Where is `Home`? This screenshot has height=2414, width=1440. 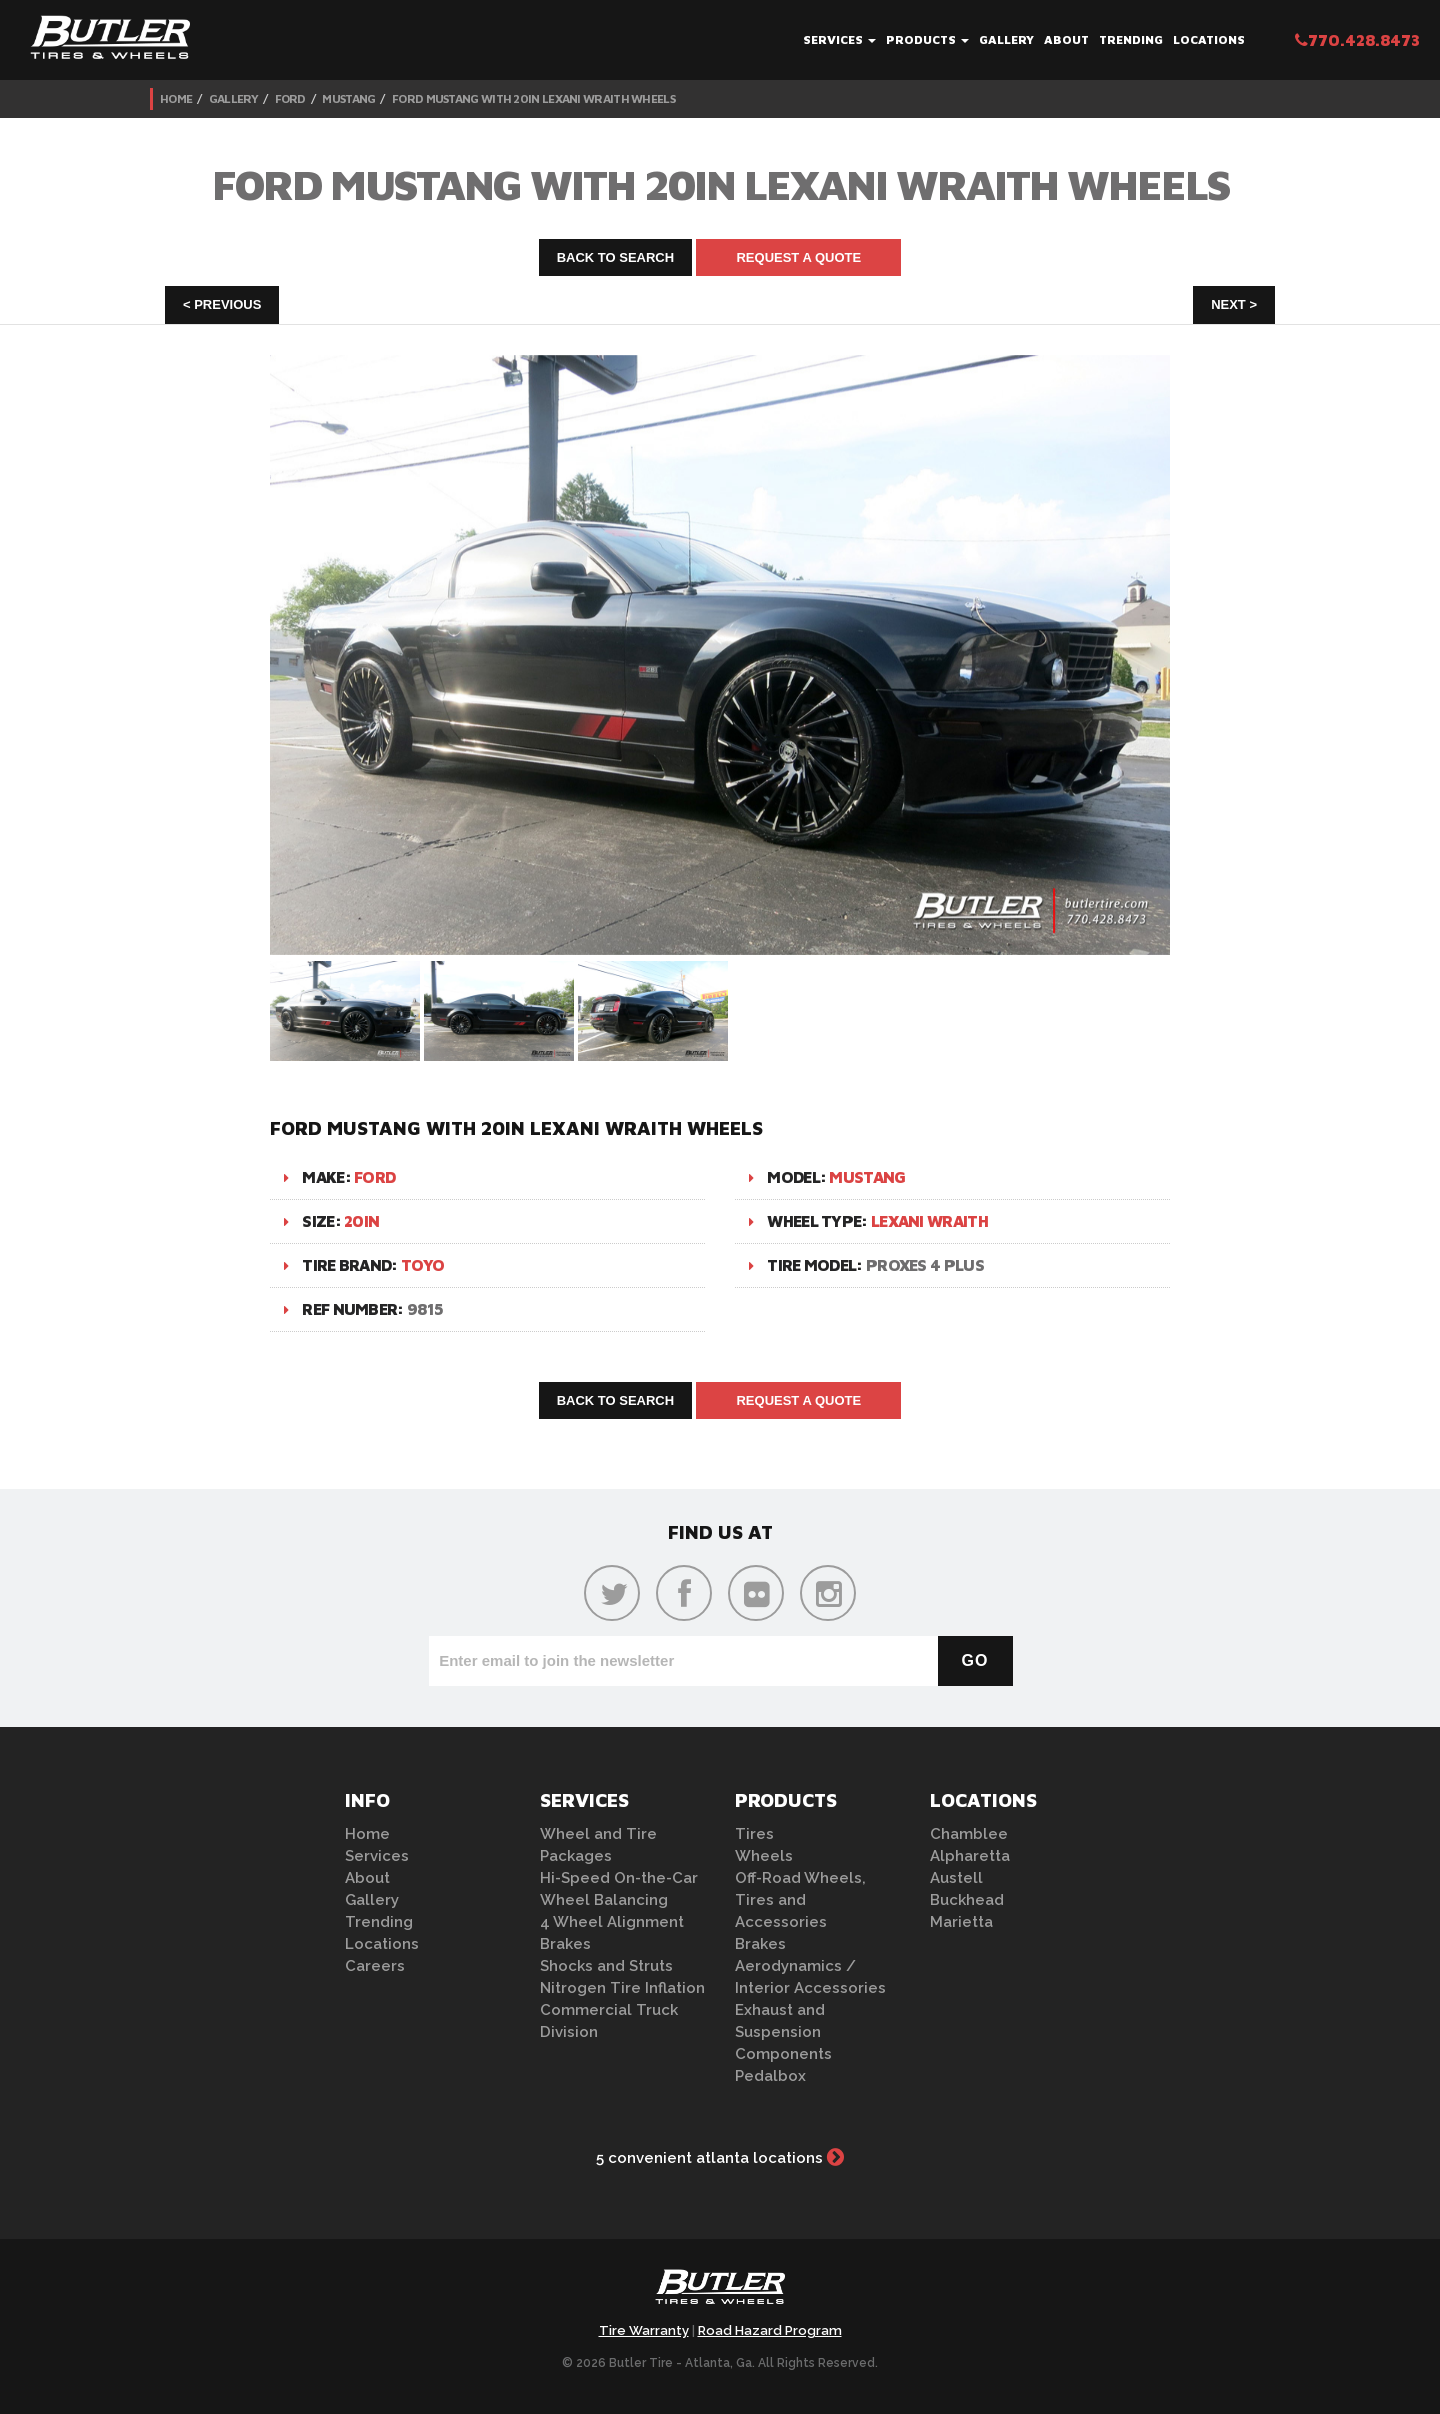
Home is located at coordinates (176, 98).